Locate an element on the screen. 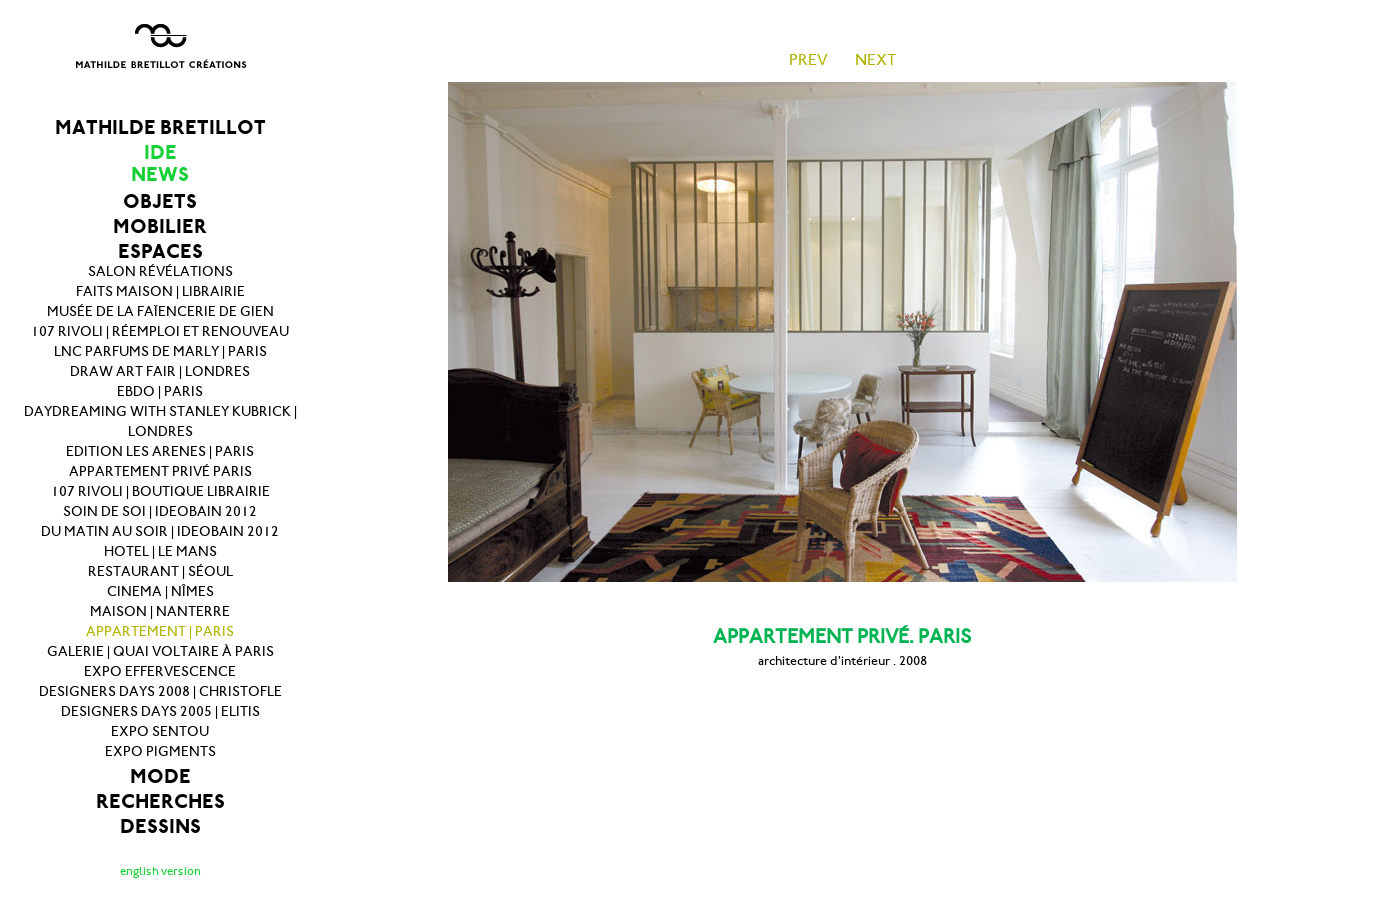 The width and height of the screenshot is (1374, 903). GALERIE | QUAI VOLTAIRE À PARIS is located at coordinates (160, 651).